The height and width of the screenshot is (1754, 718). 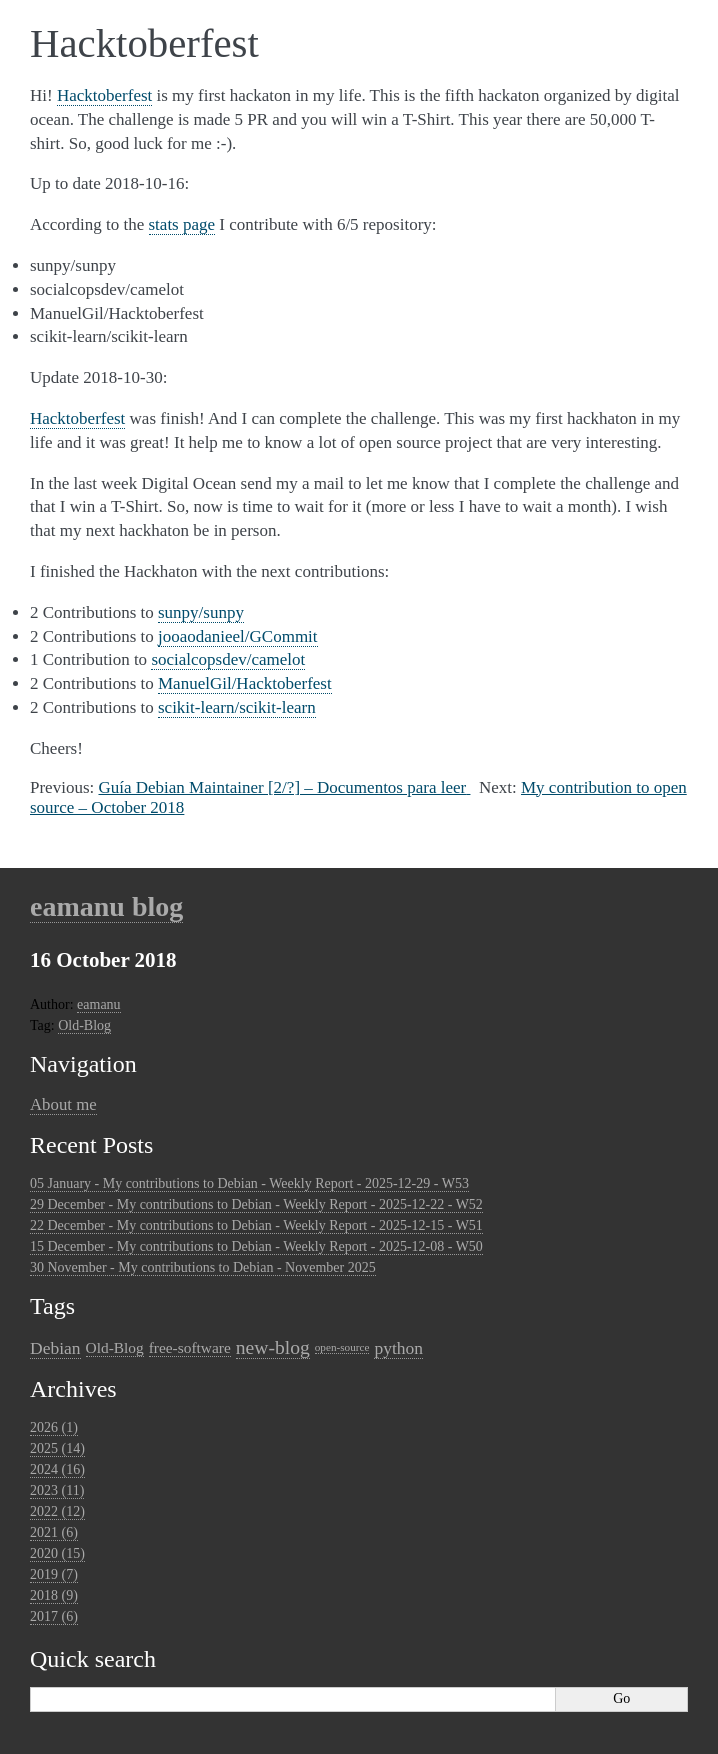 What do you see at coordinates (54, 1427) in the screenshot?
I see `2026 (1)` at bounding box center [54, 1427].